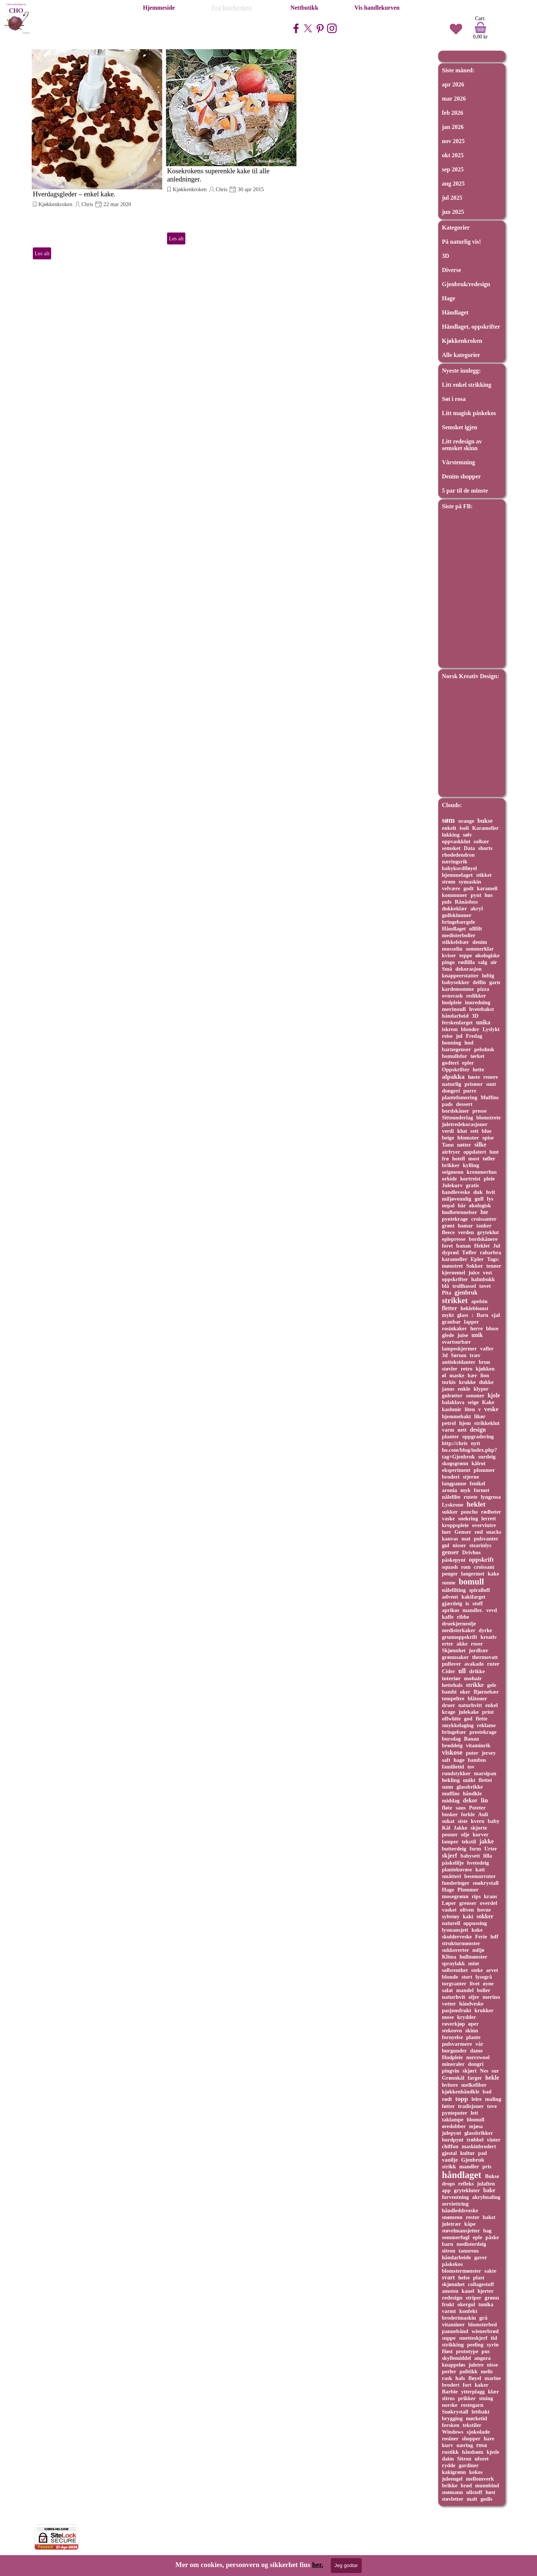 This screenshot has width=537, height=2576. Describe the element at coordinates (458, 989) in the screenshot. I see `kardemomme` at that location.